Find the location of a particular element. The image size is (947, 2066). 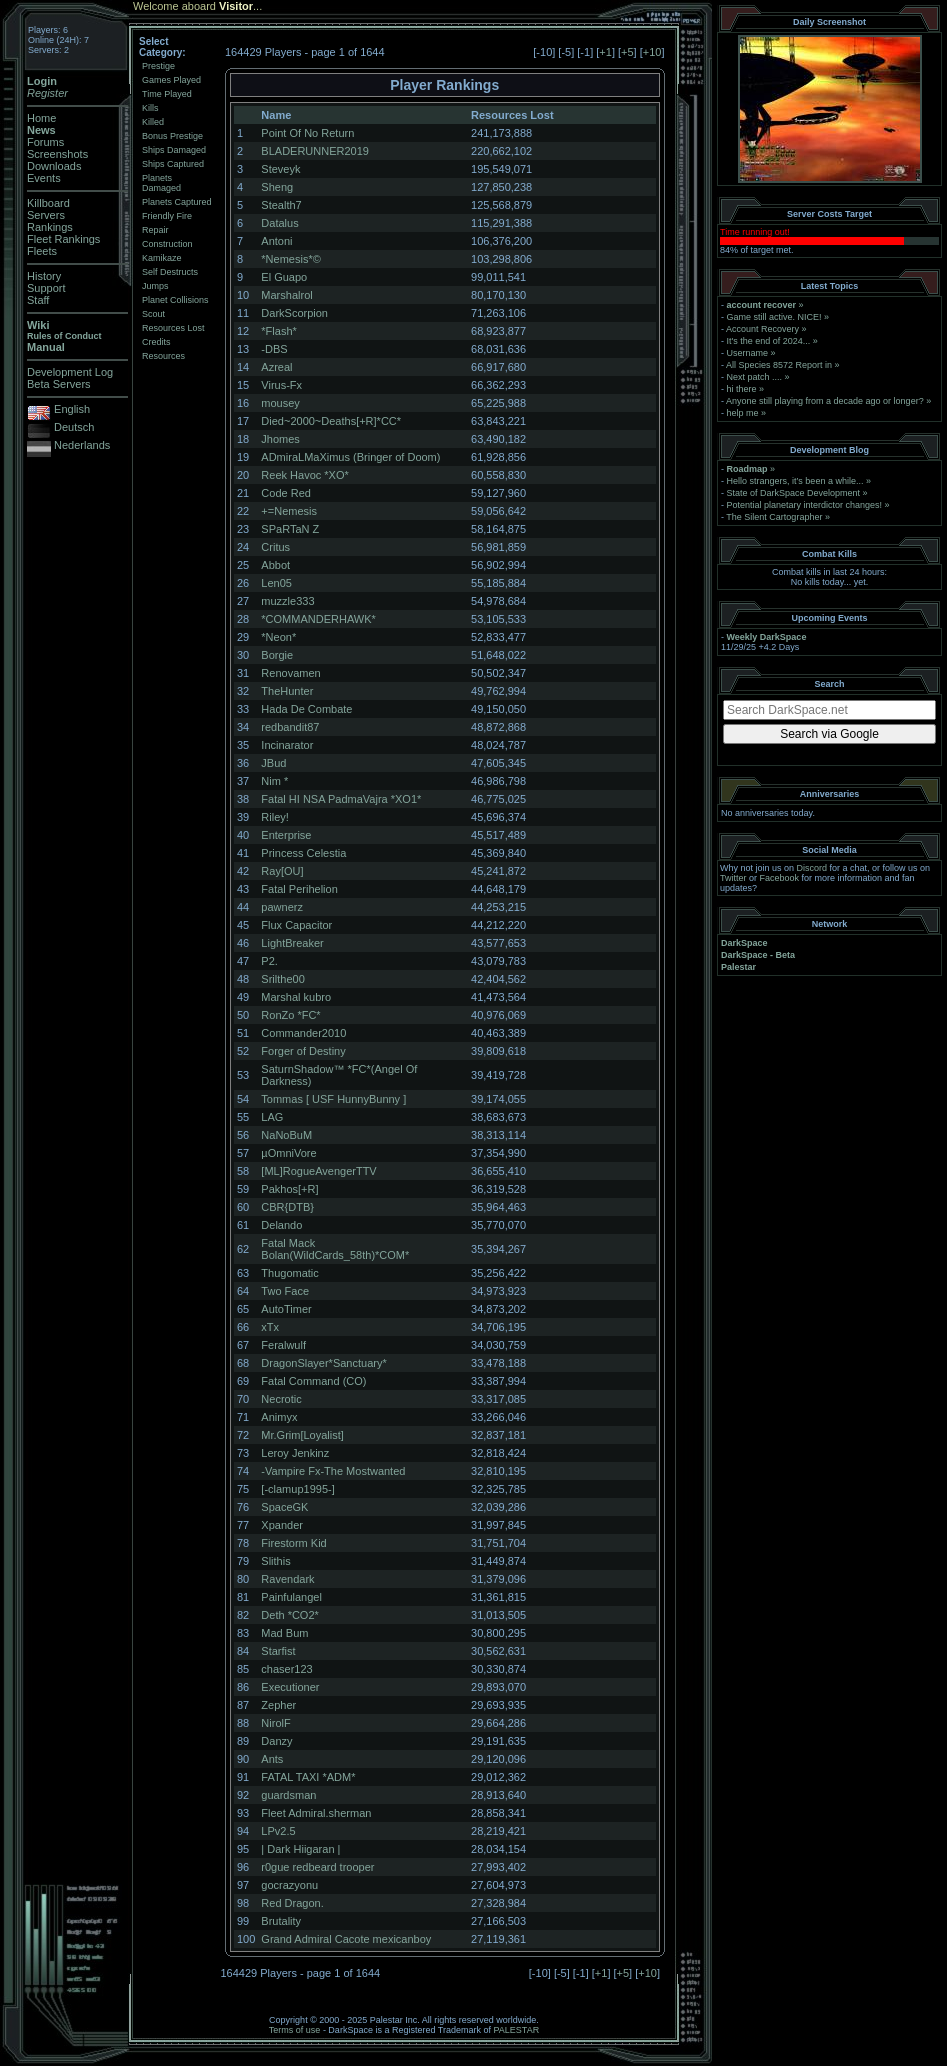

redbandit87 is located at coordinates (290, 727).